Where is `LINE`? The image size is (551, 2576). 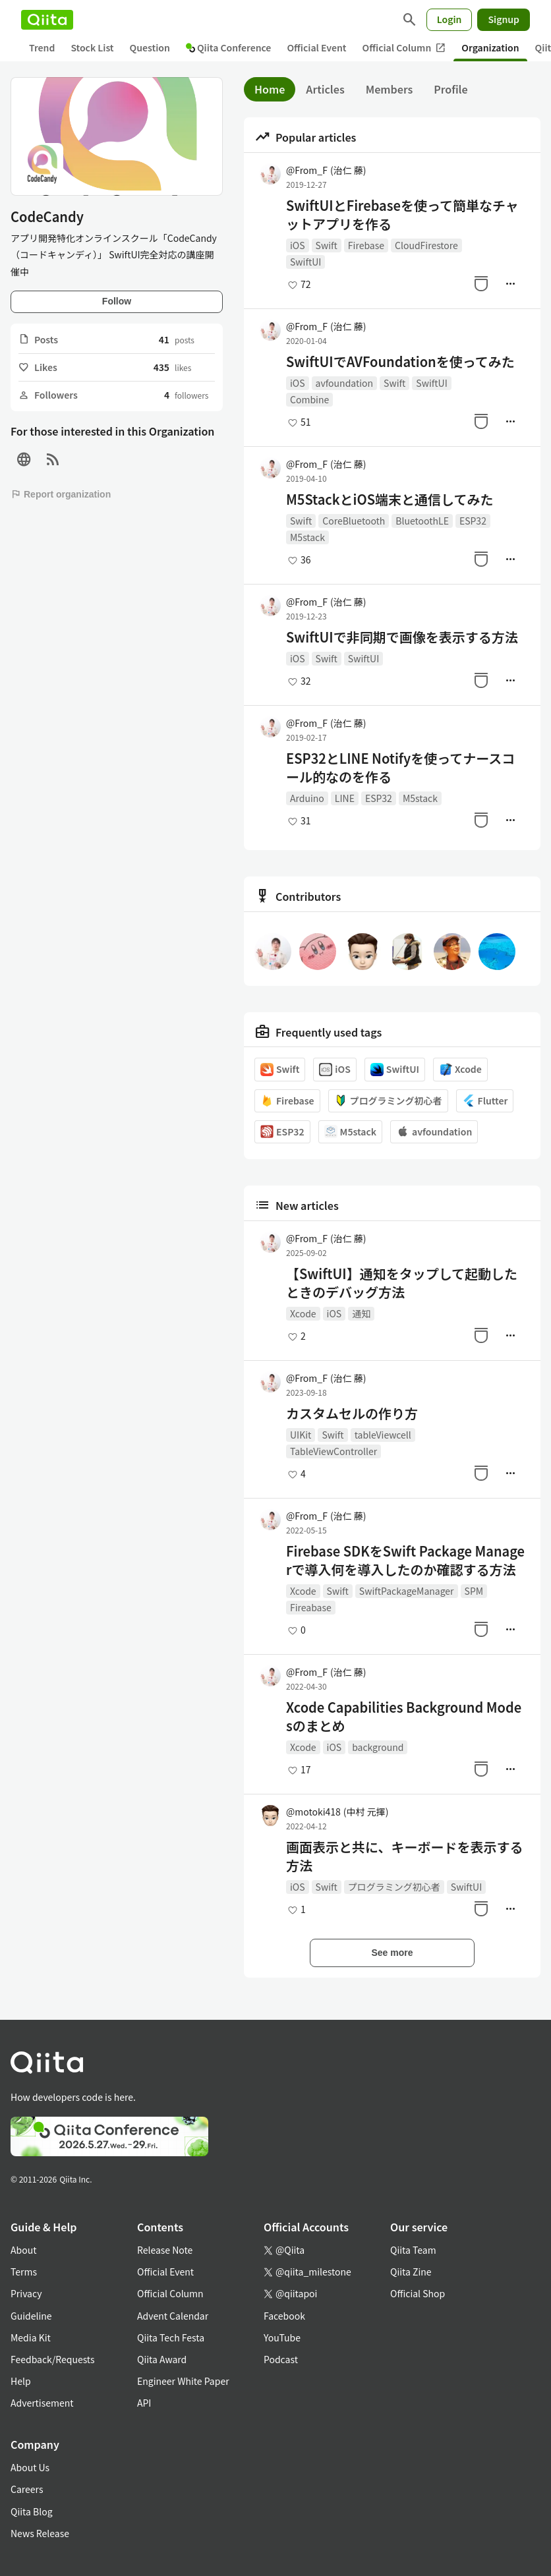
LINE is located at coordinates (345, 798).